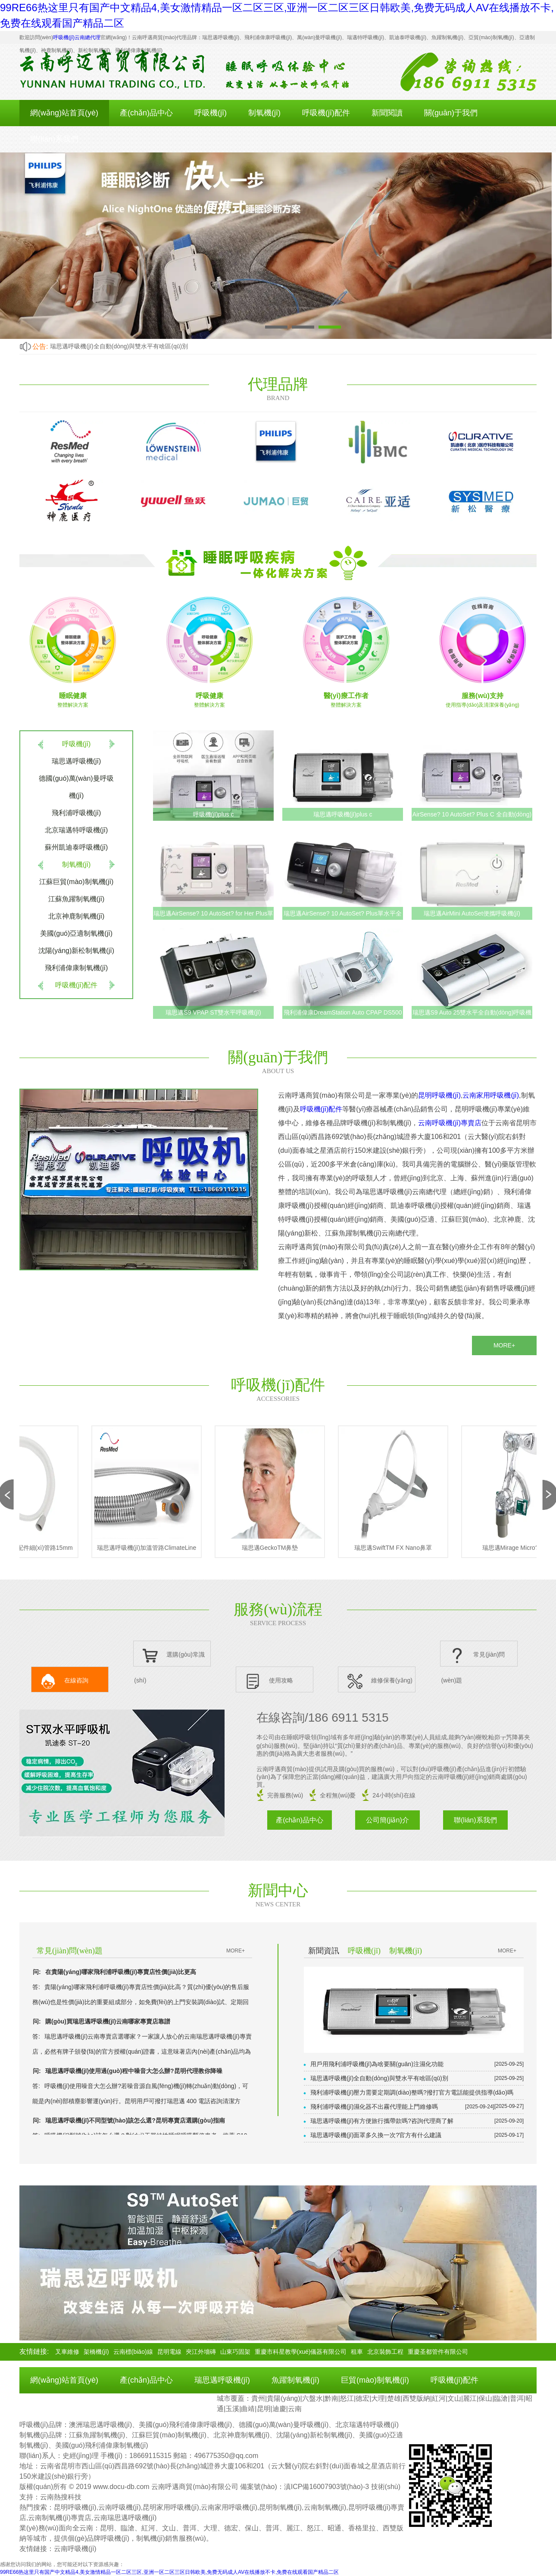  I want to click on MORE+, so click(504, 1345).